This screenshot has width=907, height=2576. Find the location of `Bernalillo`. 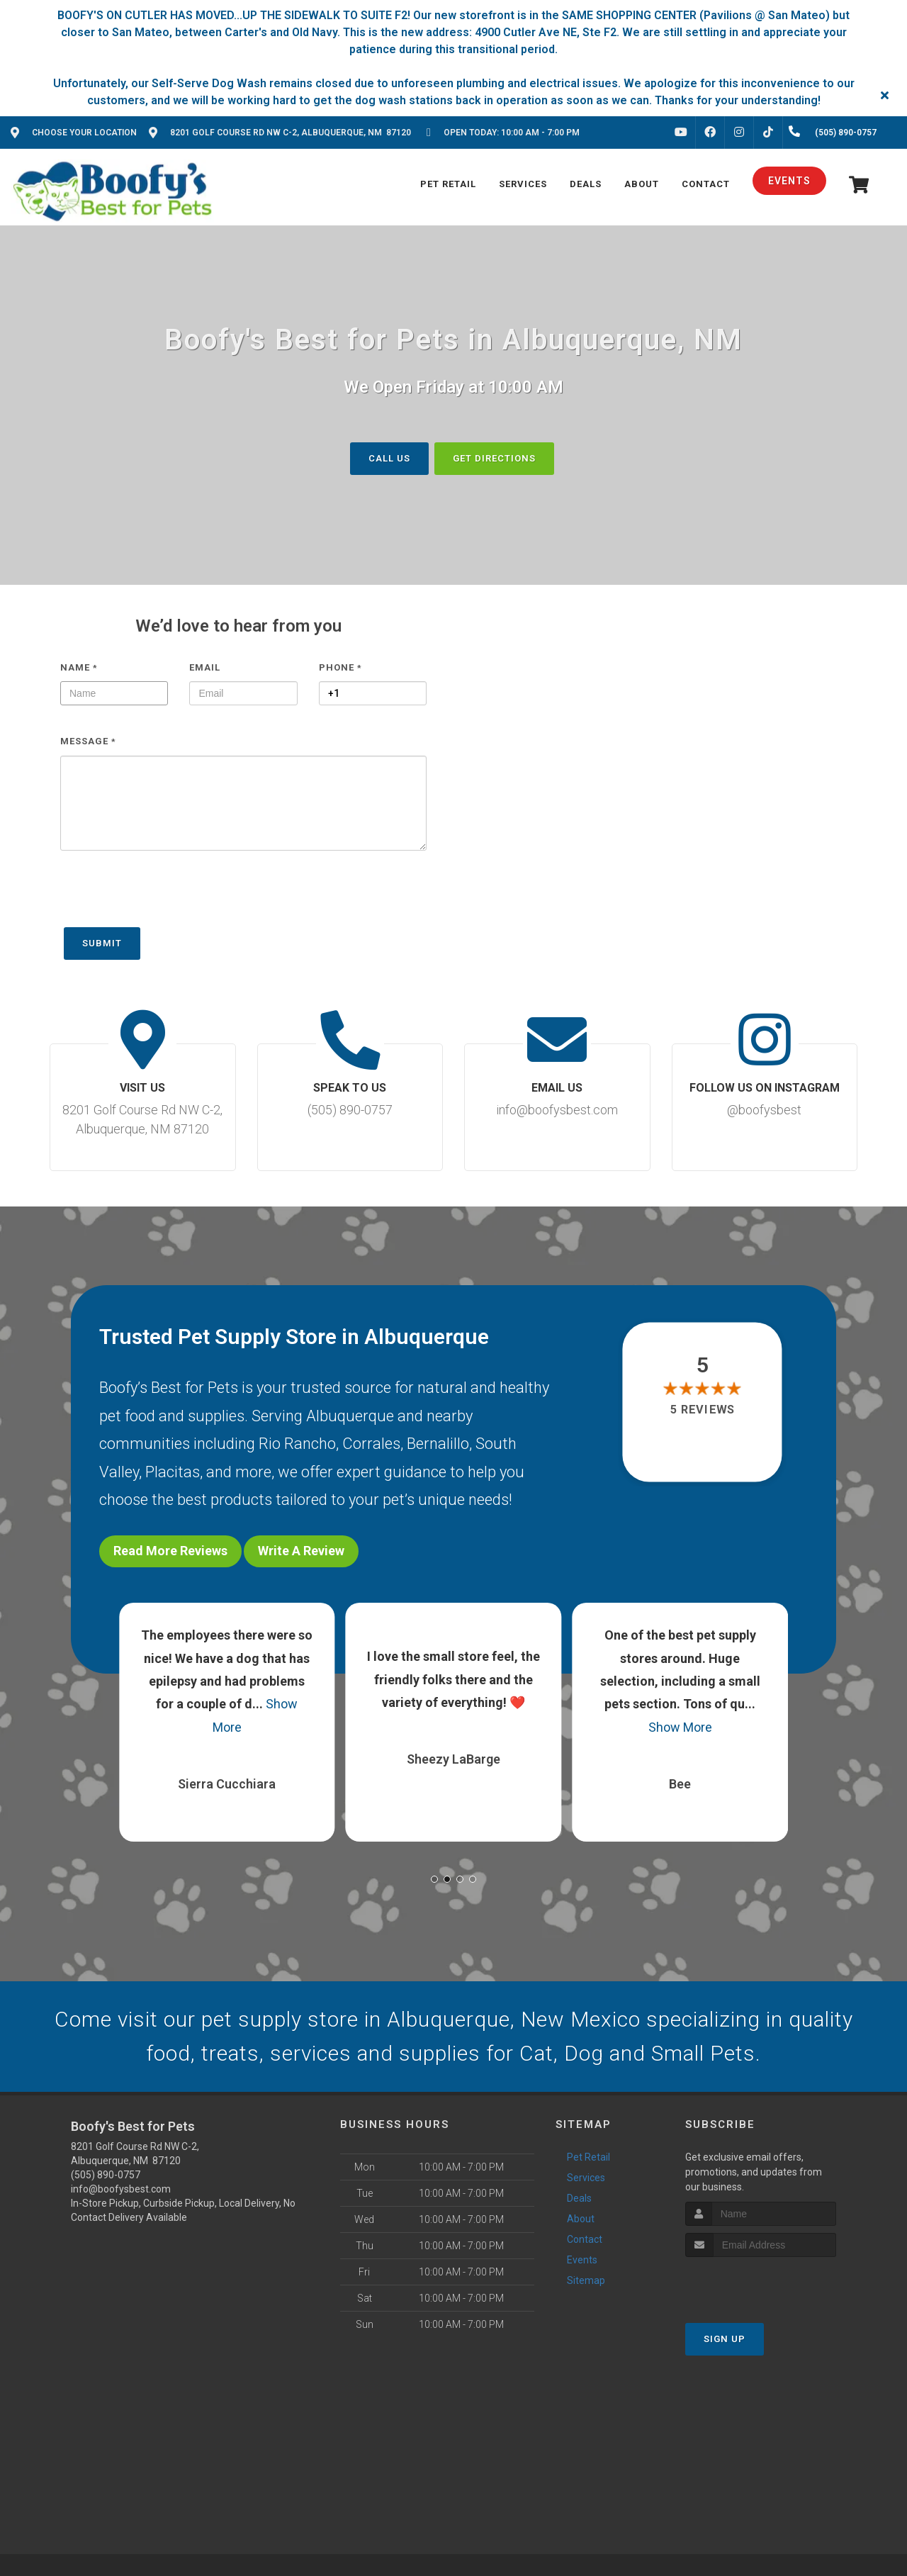

Bernalillo is located at coordinates (438, 1443).